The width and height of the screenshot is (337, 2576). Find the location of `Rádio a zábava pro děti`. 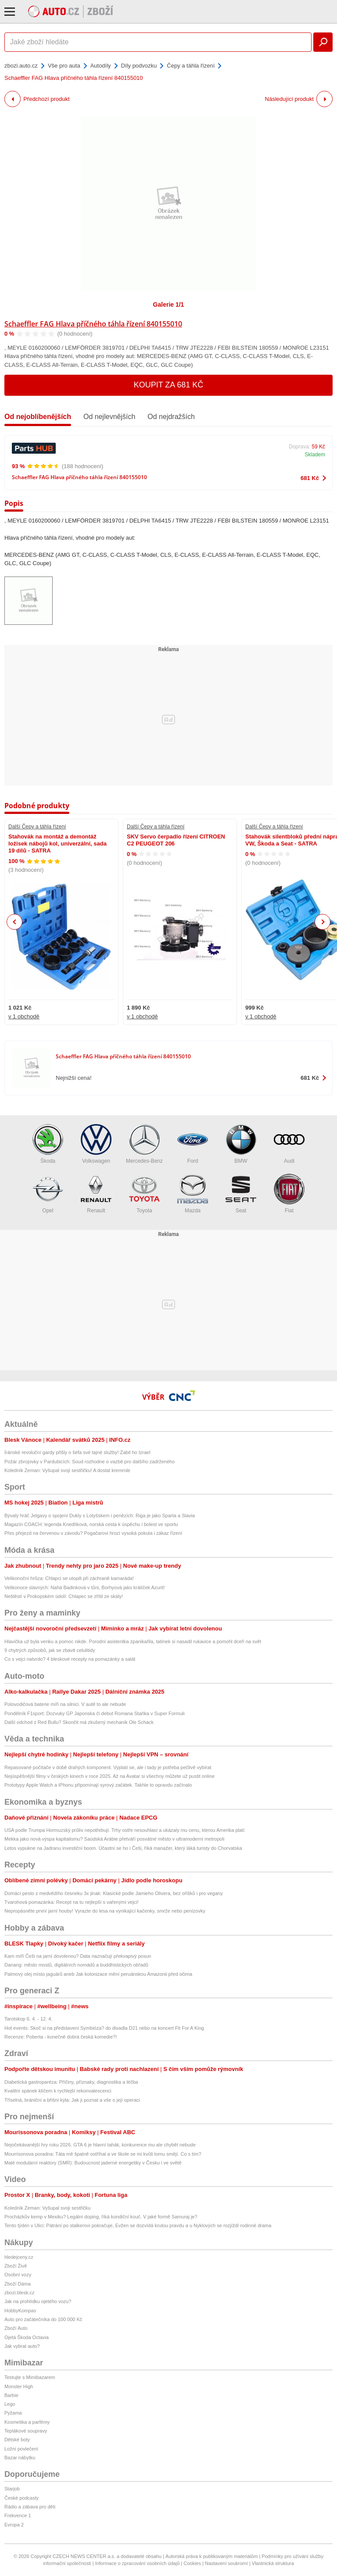

Rádio a zábava pro děti is located at coordinates (29, 2506).